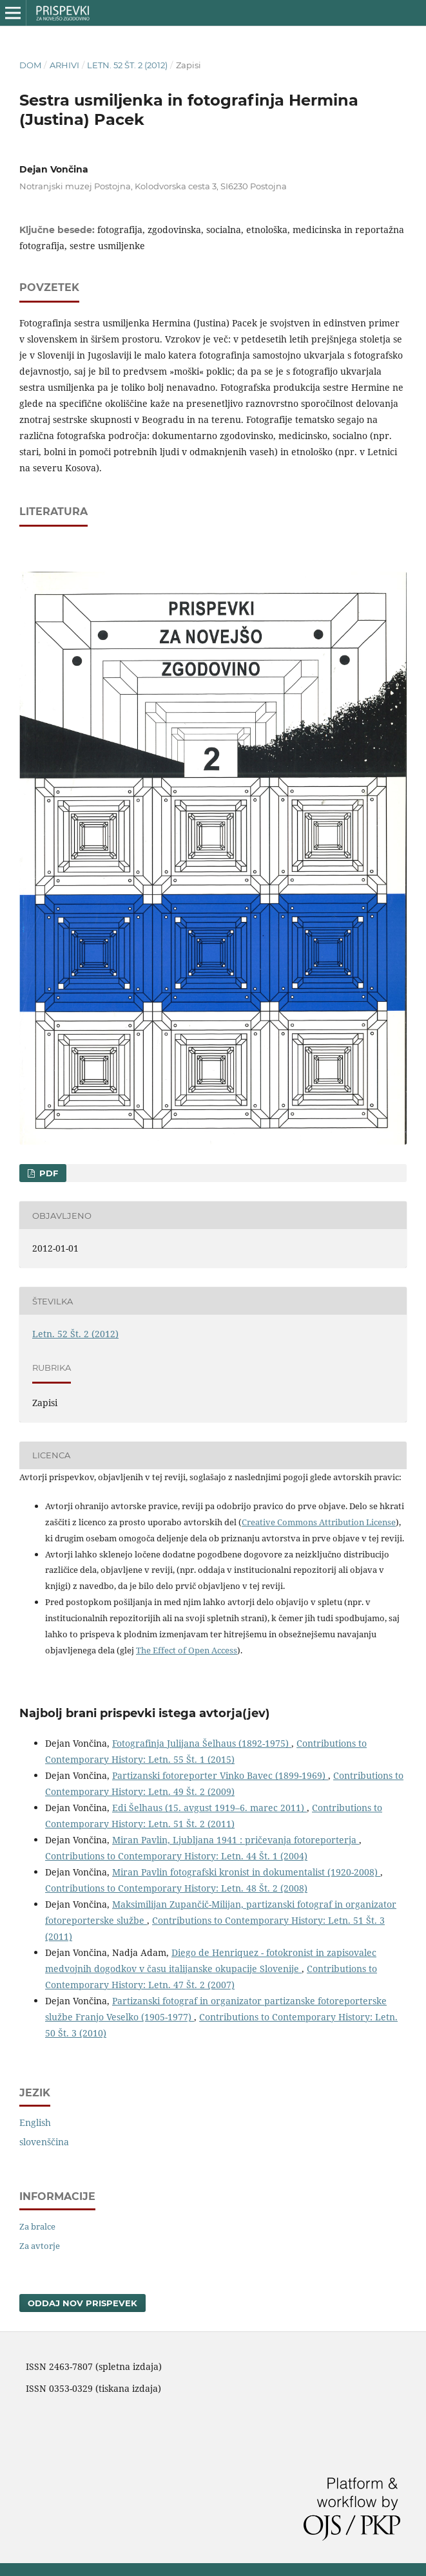  Describe the element at coordinates (319, 1522) in the screenshot. I see `Creative Commons Attribution License` at that location.